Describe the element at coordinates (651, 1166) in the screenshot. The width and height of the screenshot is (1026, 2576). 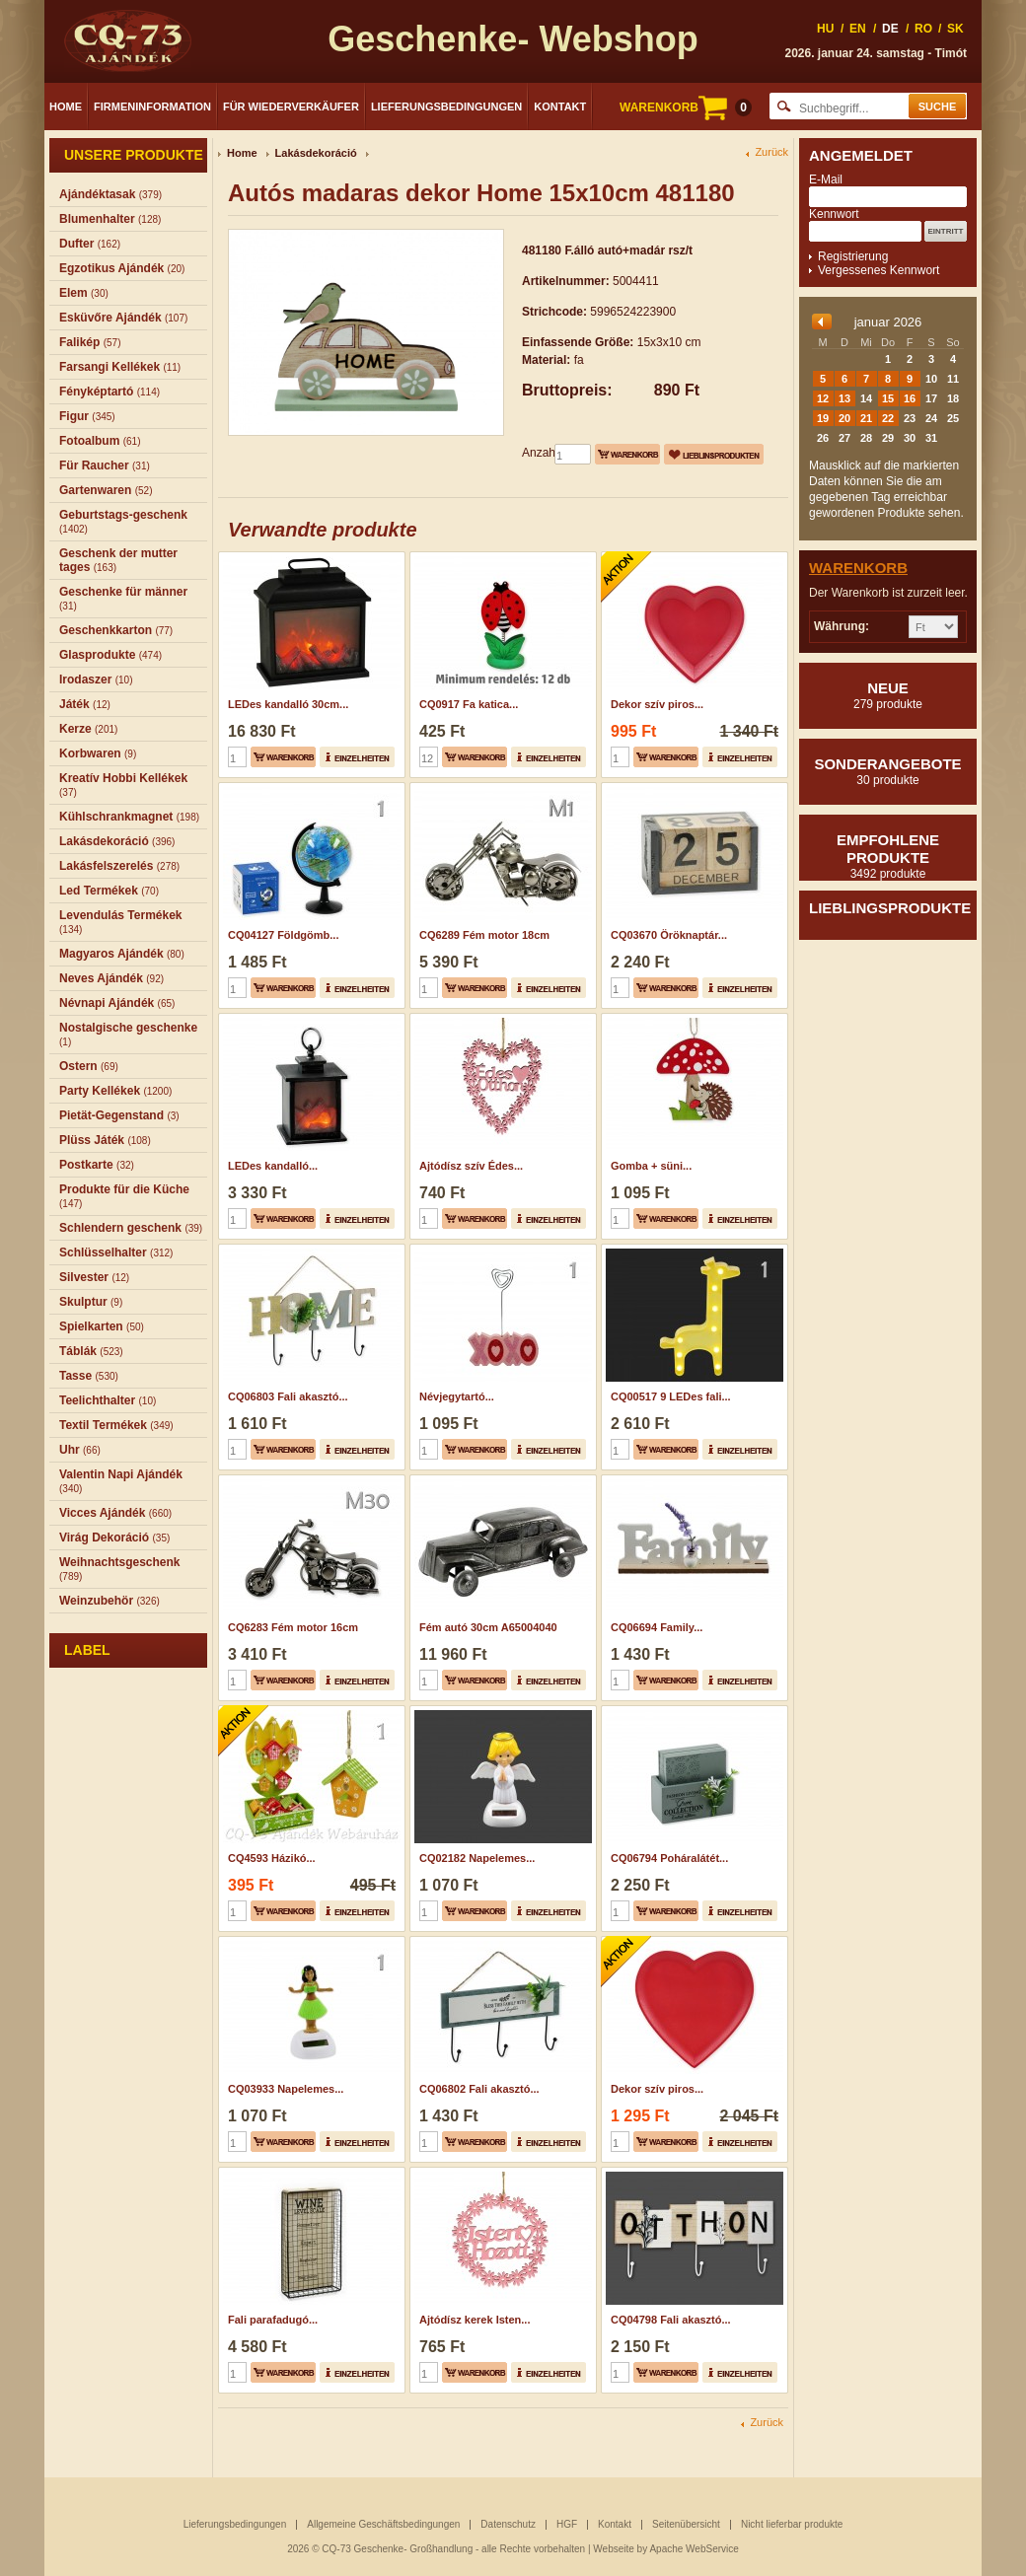
I see `Gomba + süni...` at that location.